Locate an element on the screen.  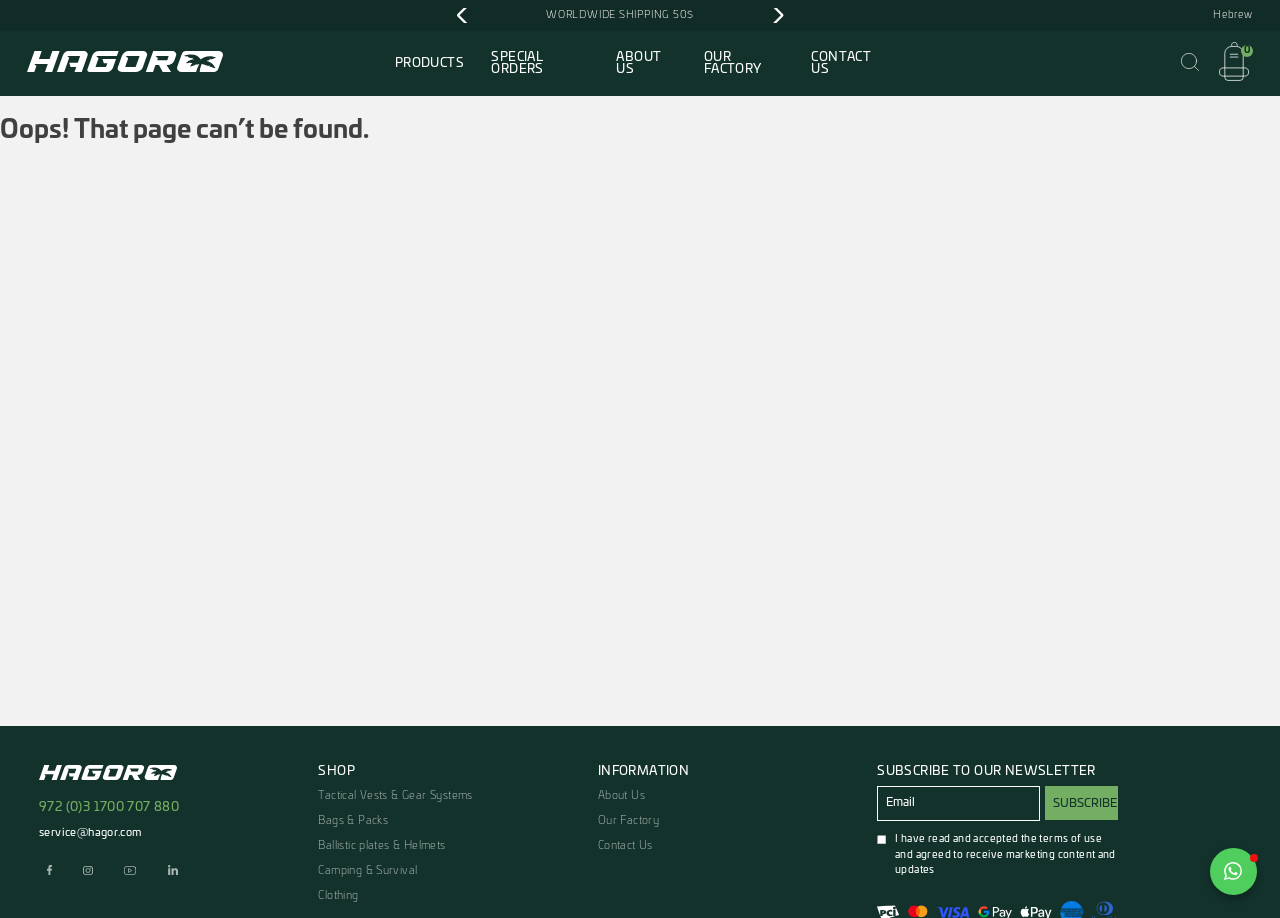
Clothing is located at coordinates (338, 895).